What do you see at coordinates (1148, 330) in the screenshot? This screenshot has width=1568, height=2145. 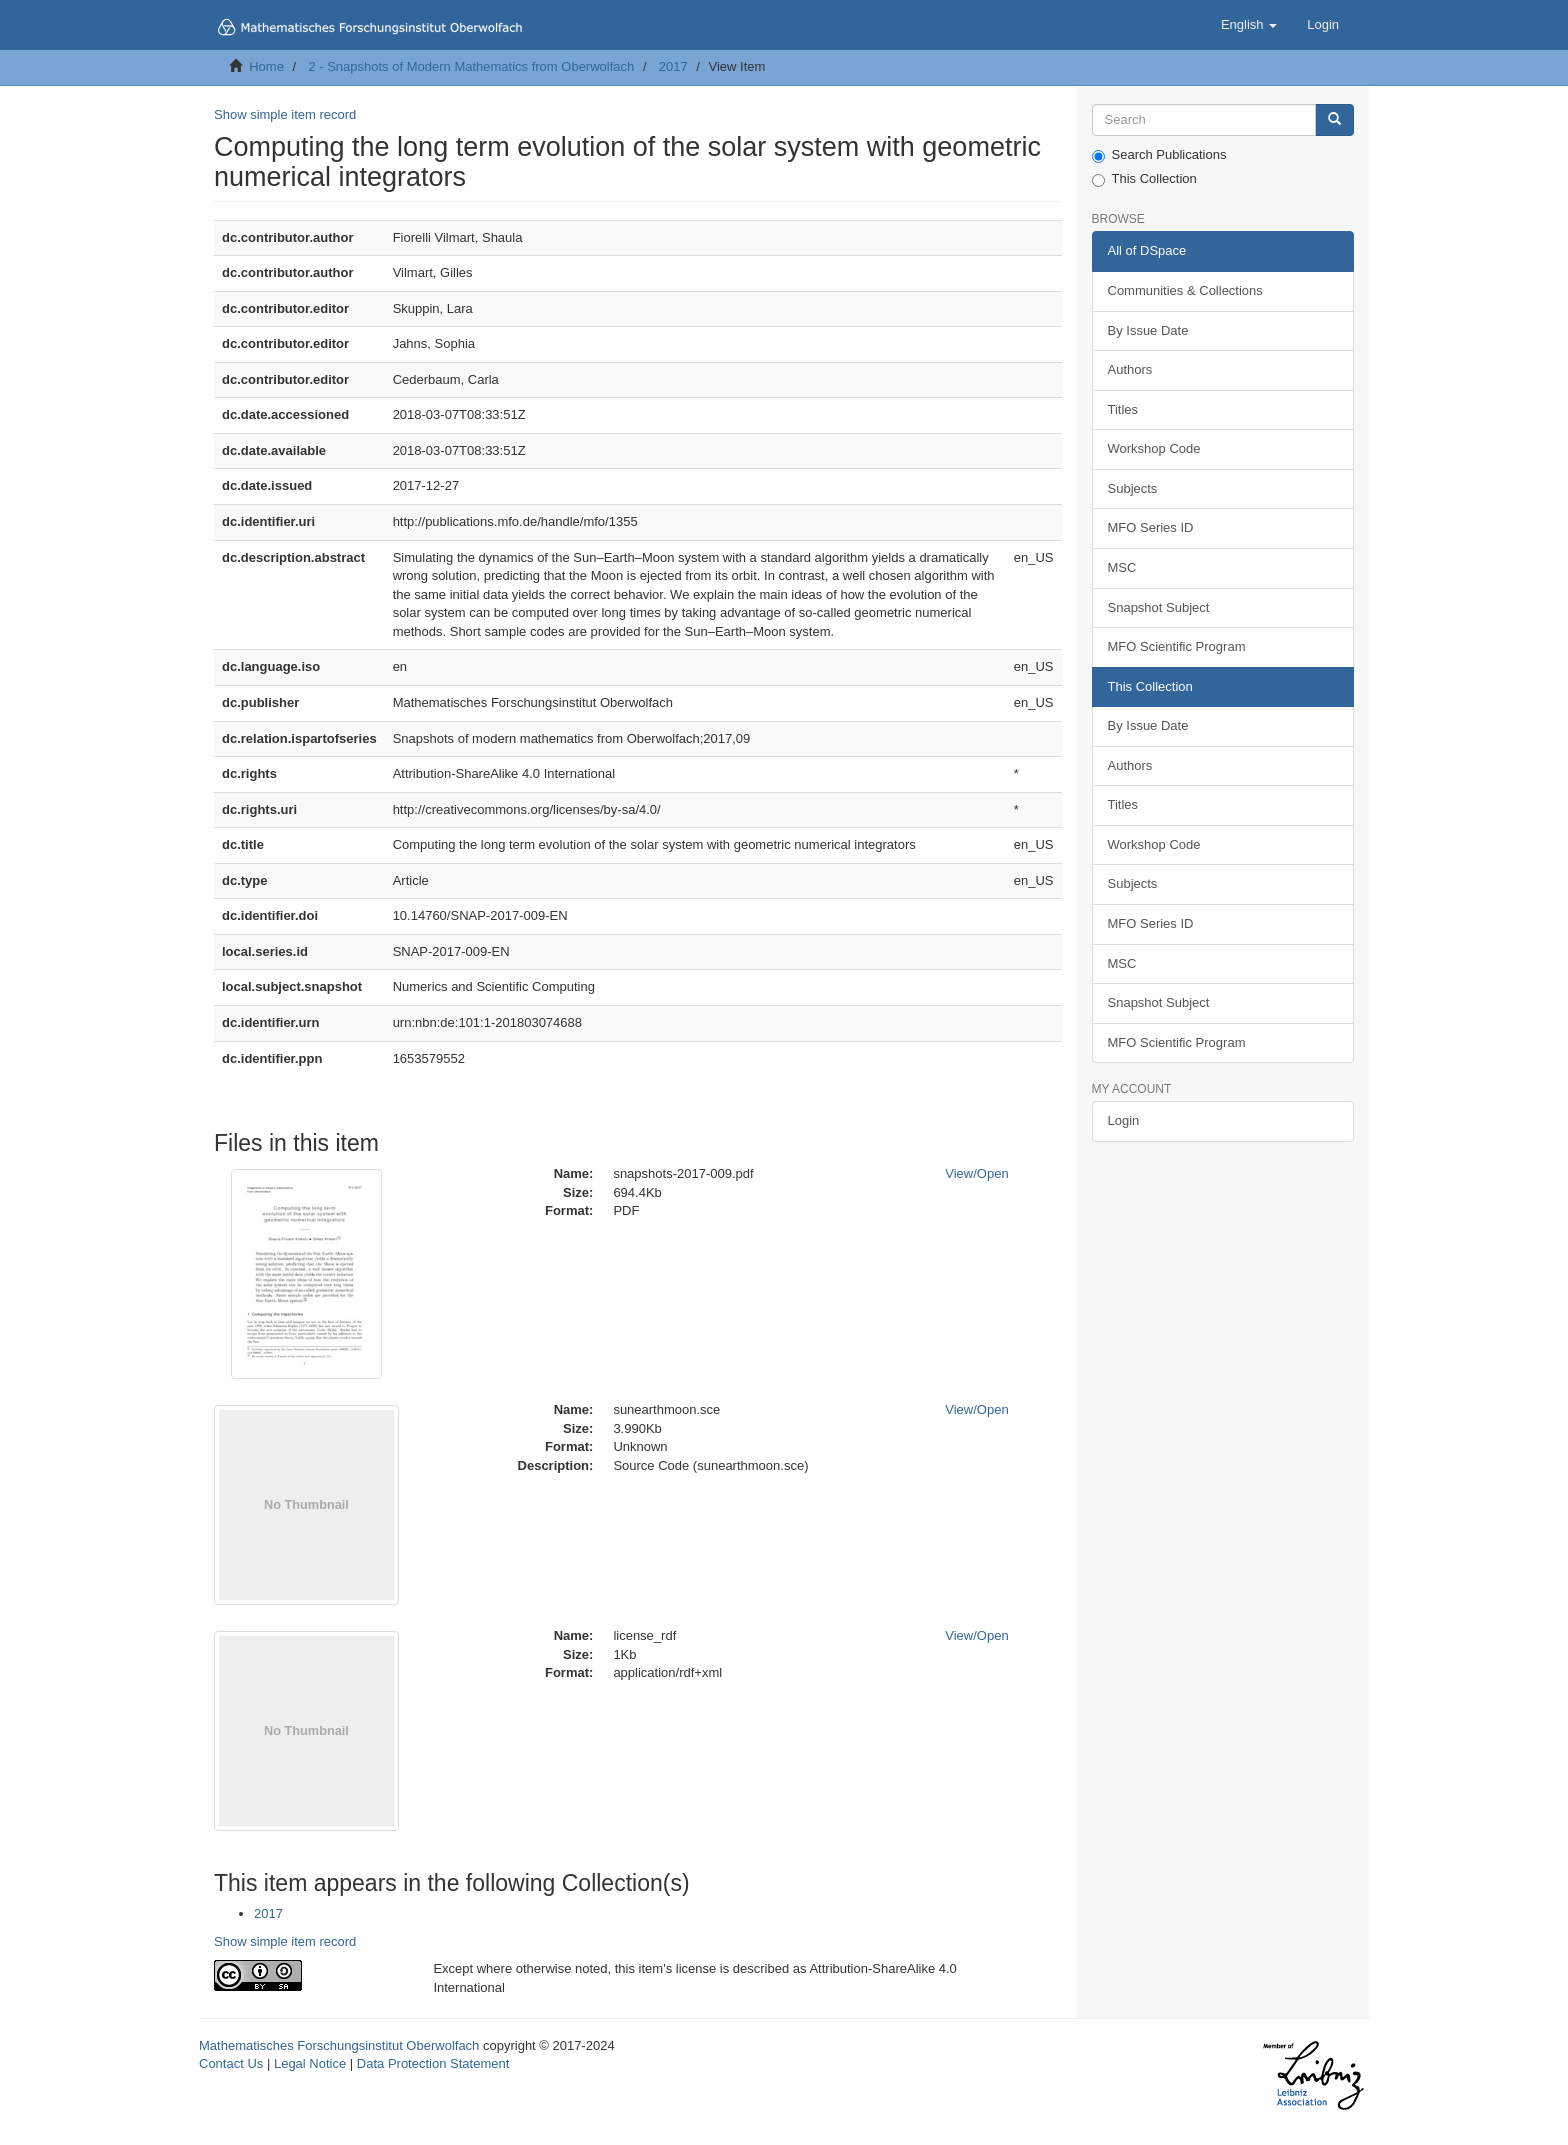 I see `By Issue Date` at bounding box center [1148, 330].